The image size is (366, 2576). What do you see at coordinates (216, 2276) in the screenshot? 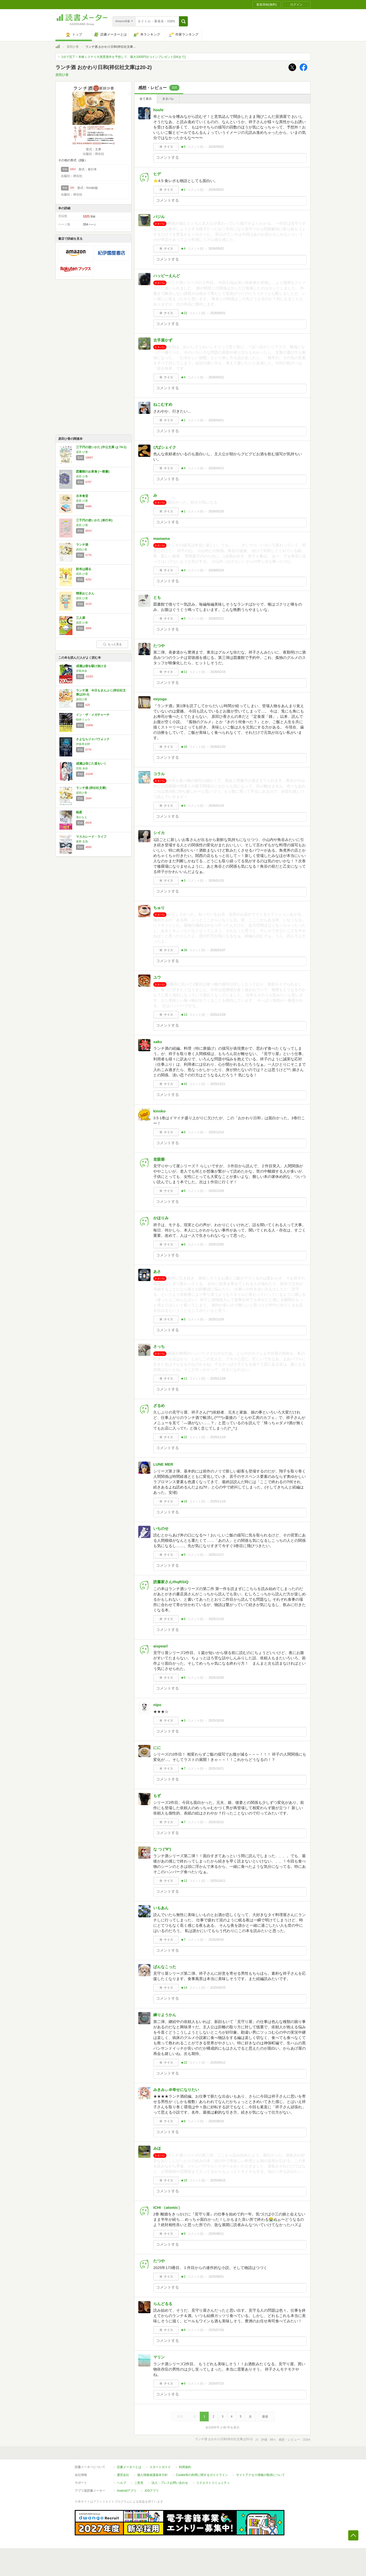
I see `2025/08/01` at bounding box center [216, 2276].